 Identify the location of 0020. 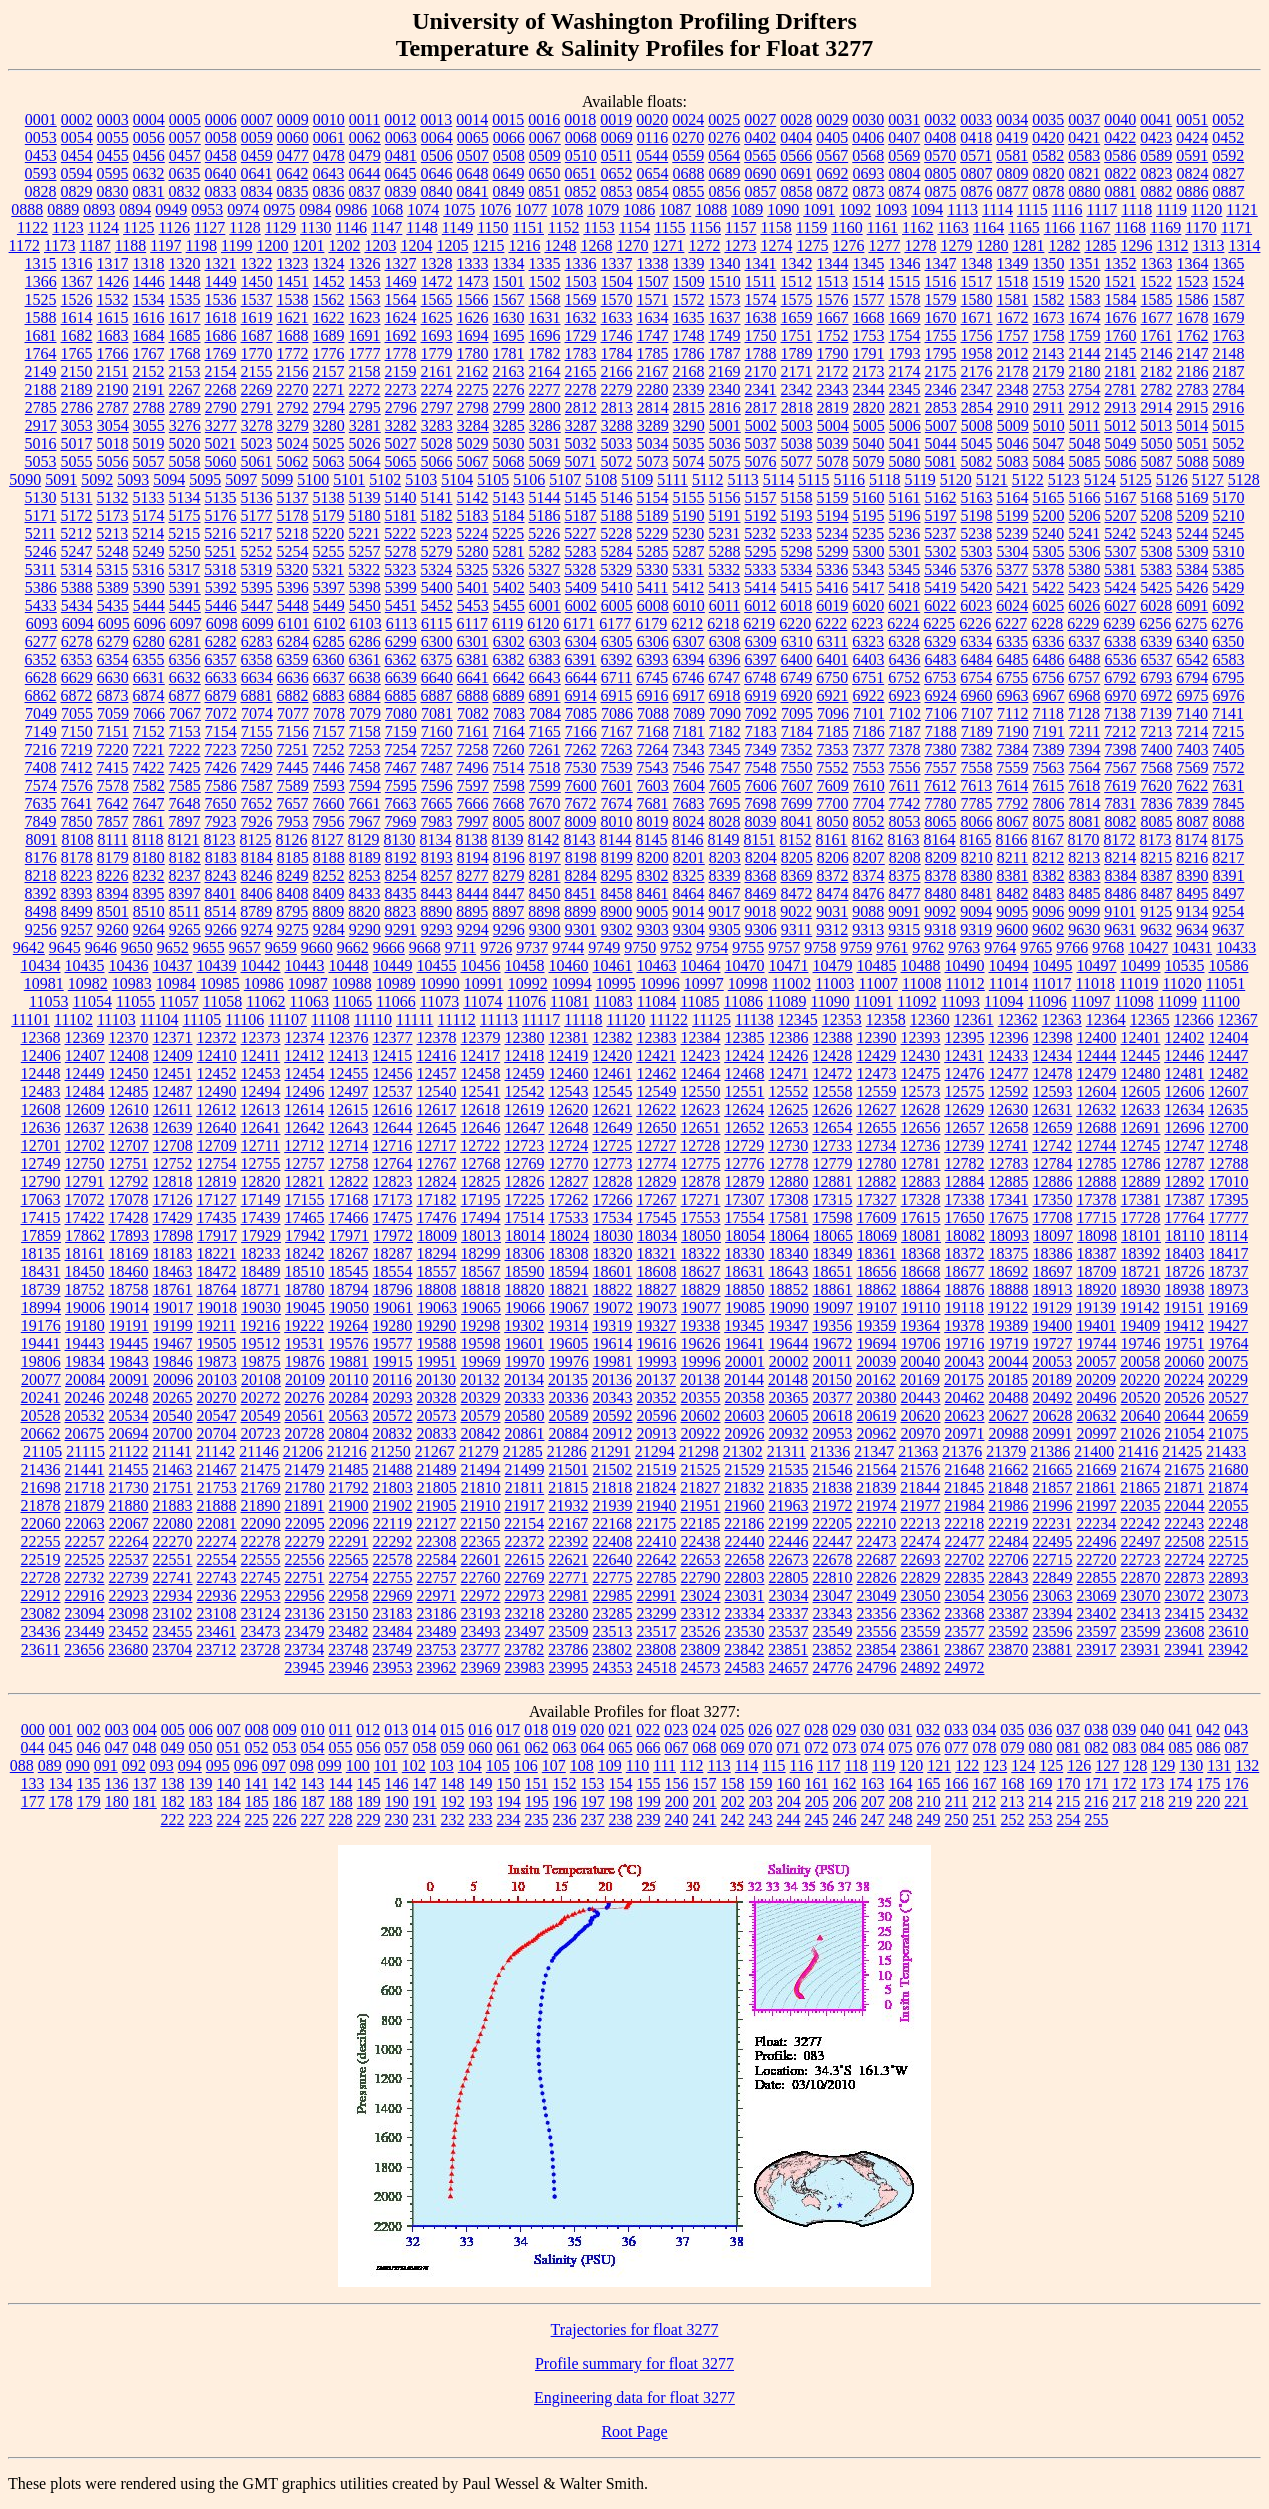
(652, 119).